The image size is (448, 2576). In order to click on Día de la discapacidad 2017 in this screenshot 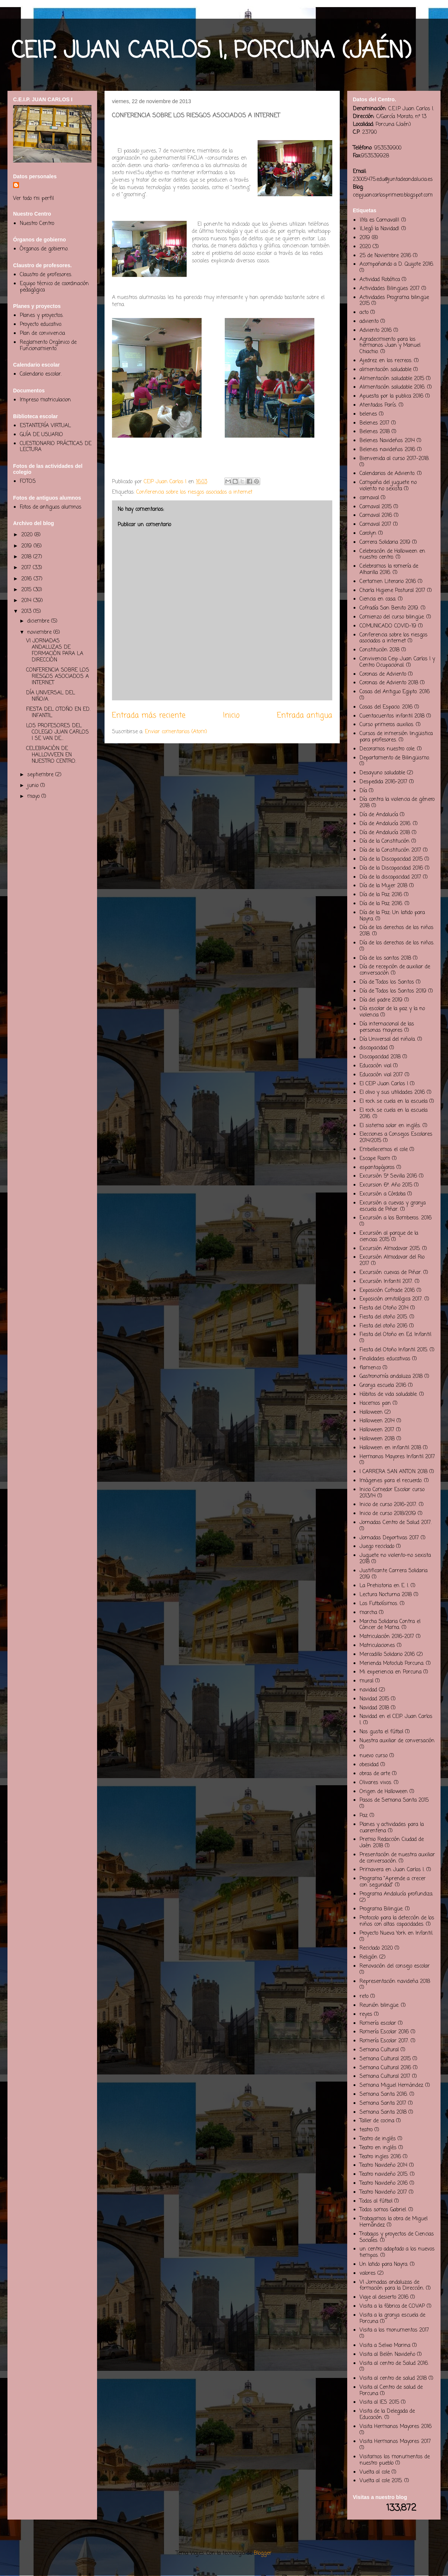, I will do `click(390, 877)`.